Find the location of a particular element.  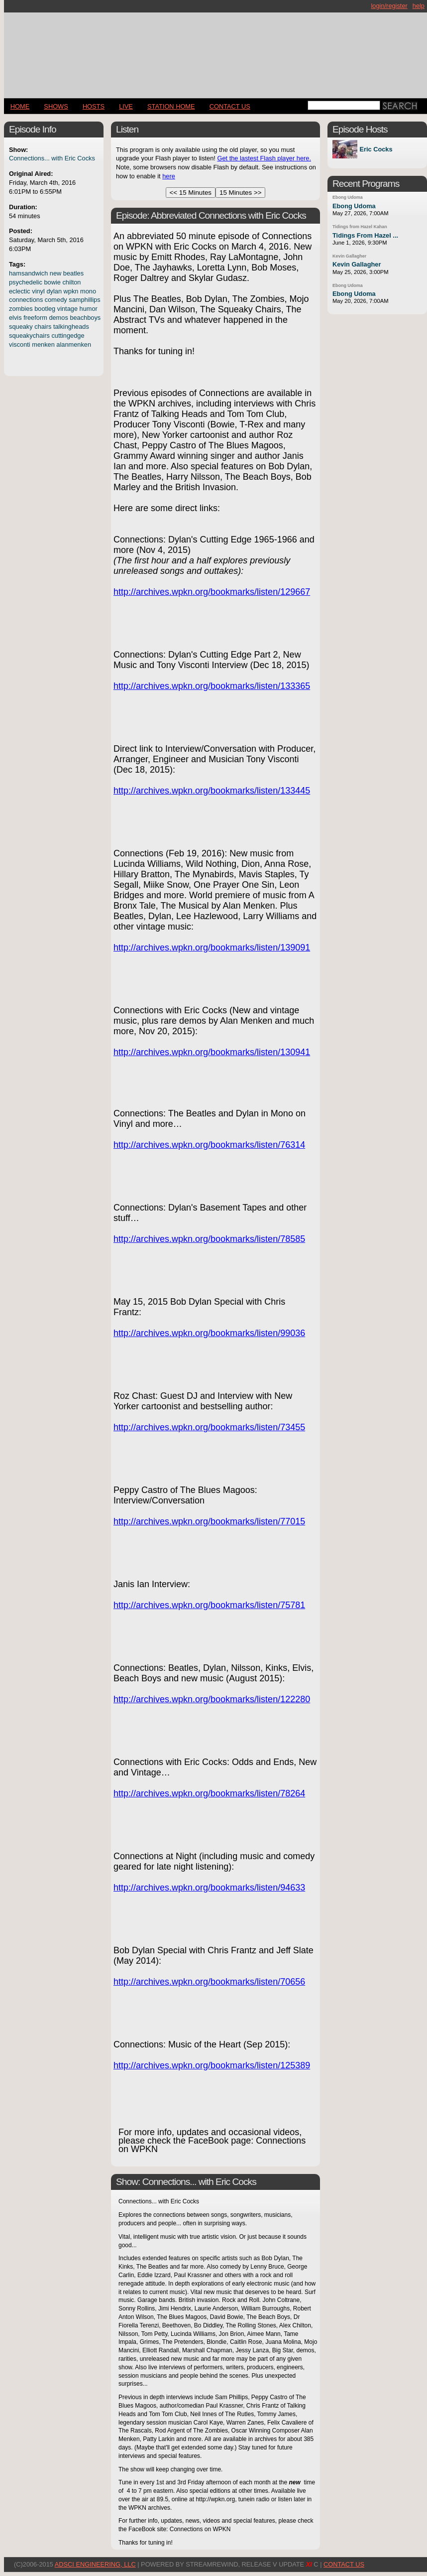

zombies is located at coordinates (21, 308).